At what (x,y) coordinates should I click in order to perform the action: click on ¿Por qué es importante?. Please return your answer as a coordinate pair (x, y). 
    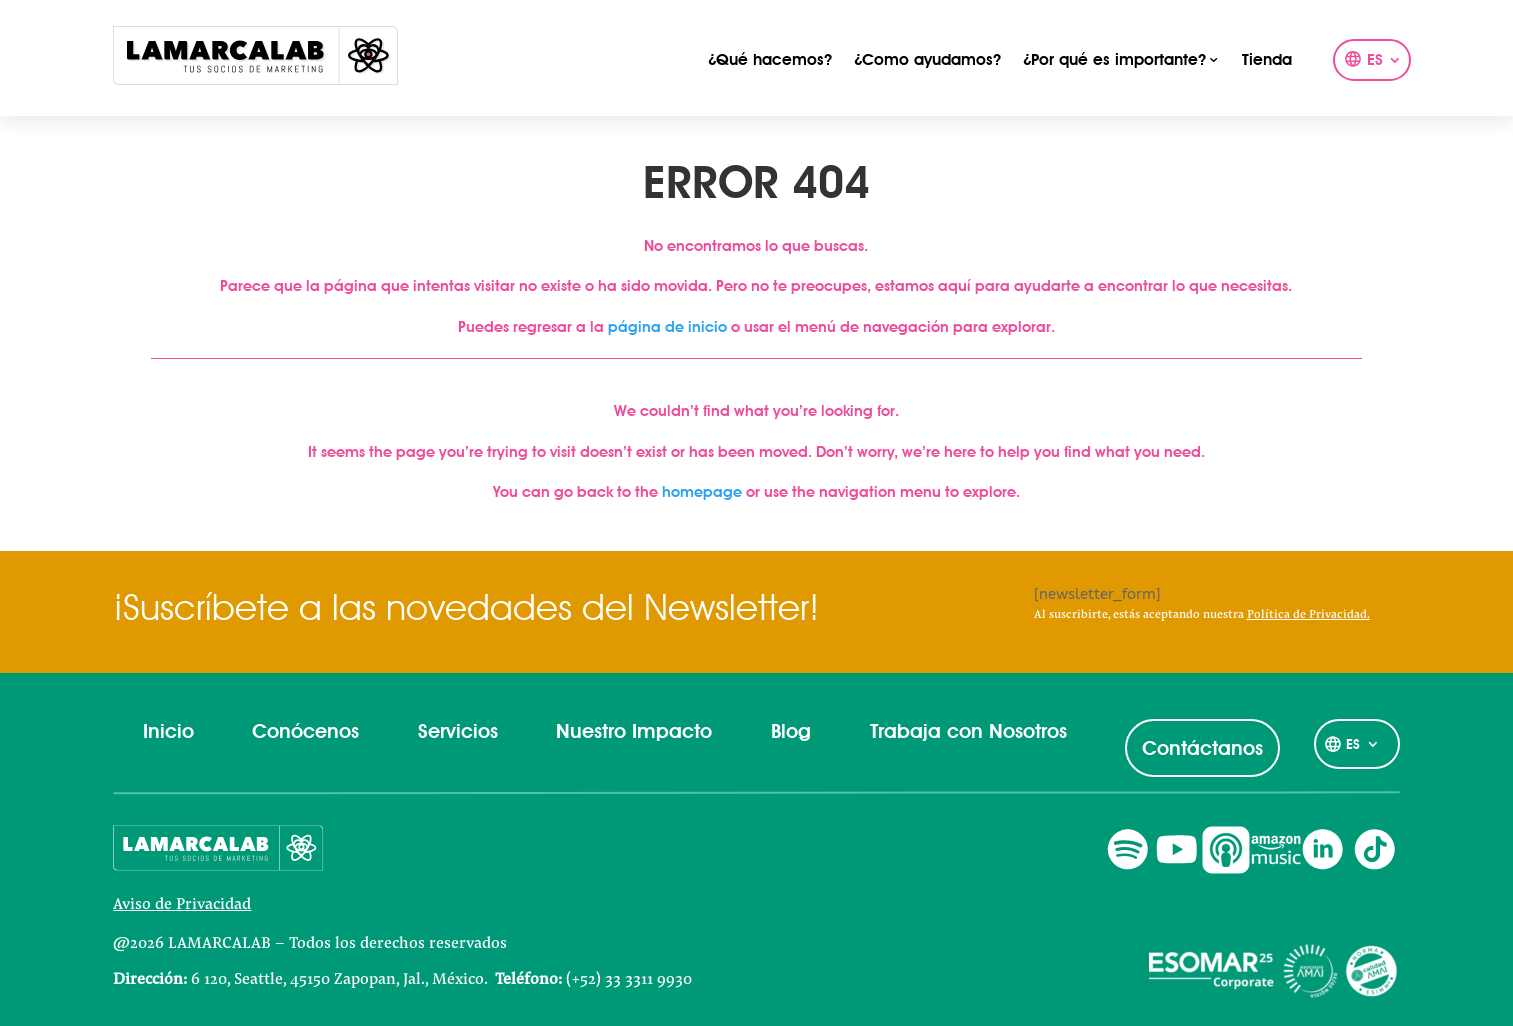
    Looking at the image, I should click on (1114, 60).